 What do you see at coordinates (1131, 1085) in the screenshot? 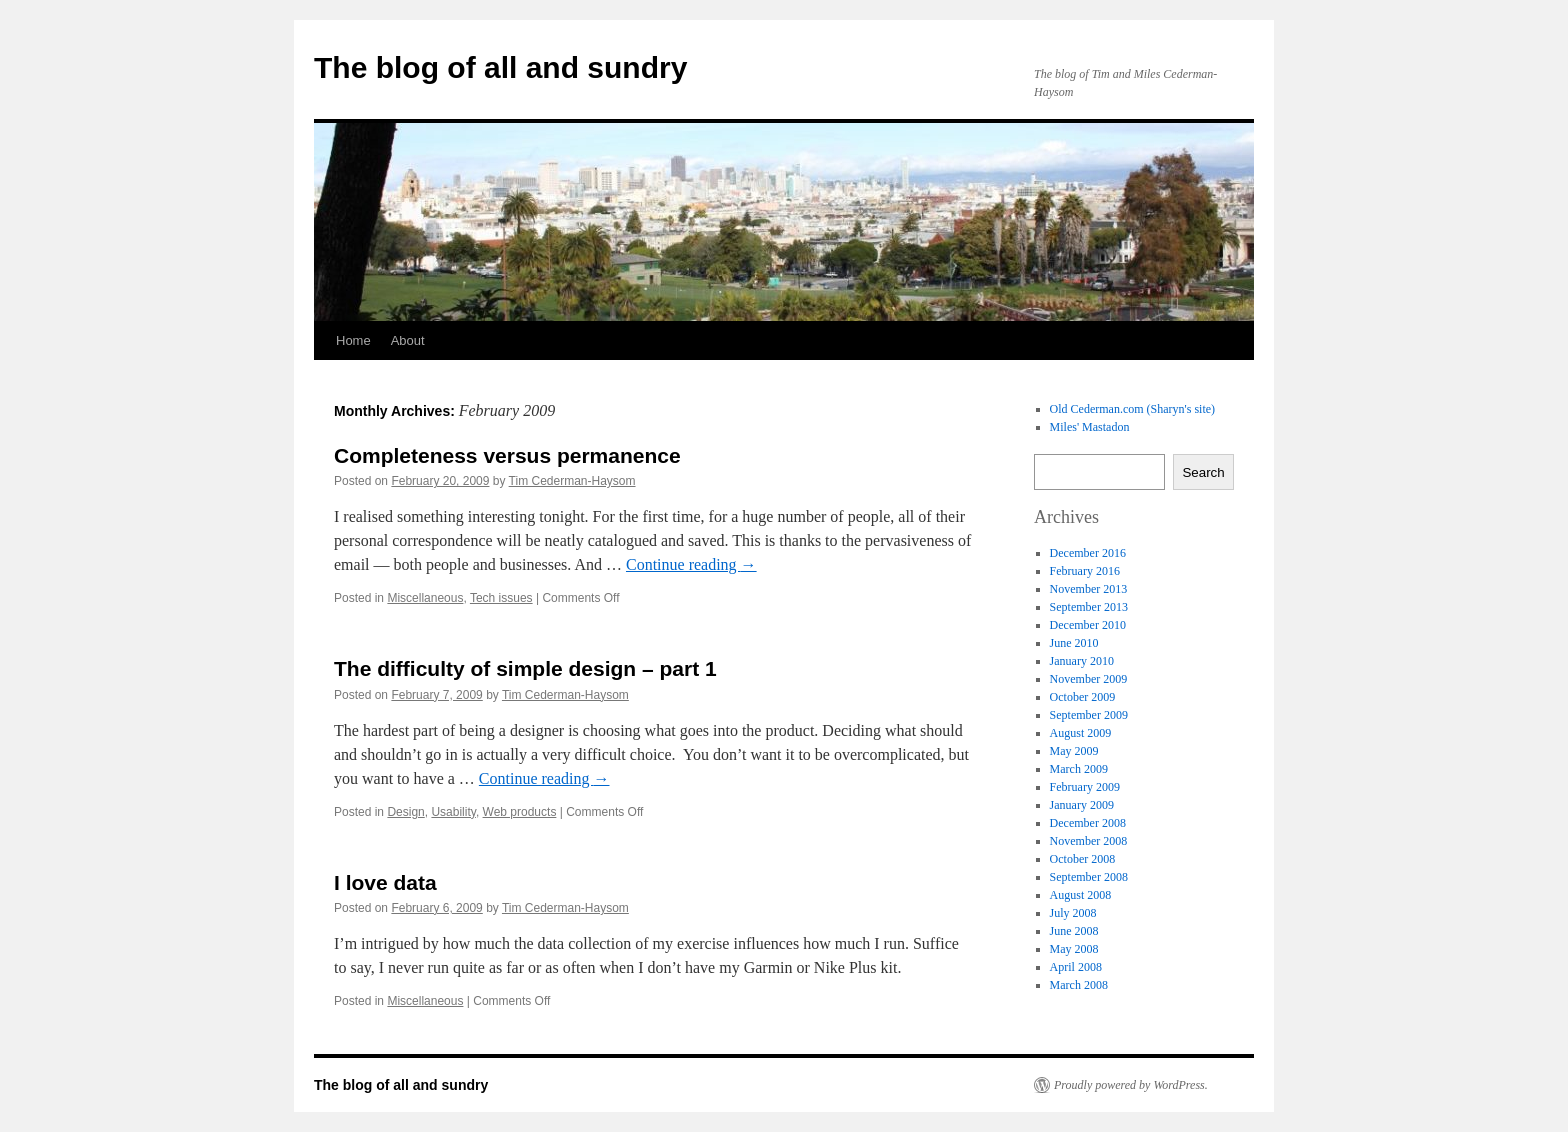
I see `Proudly powered by WordPress.` at bounding box center [1131, 1085].